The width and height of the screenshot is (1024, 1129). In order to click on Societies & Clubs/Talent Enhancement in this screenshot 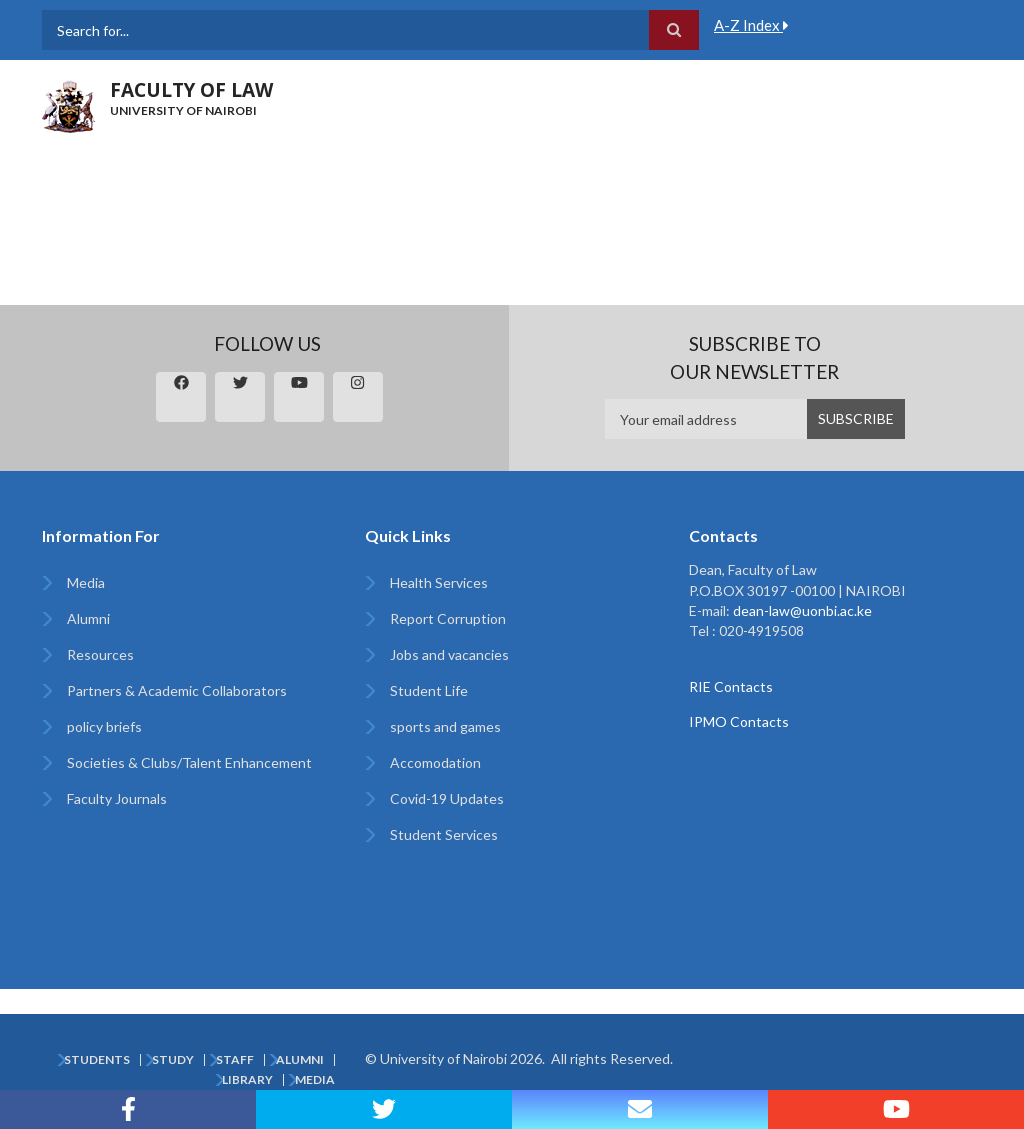, I will do `click(189, 762)`.